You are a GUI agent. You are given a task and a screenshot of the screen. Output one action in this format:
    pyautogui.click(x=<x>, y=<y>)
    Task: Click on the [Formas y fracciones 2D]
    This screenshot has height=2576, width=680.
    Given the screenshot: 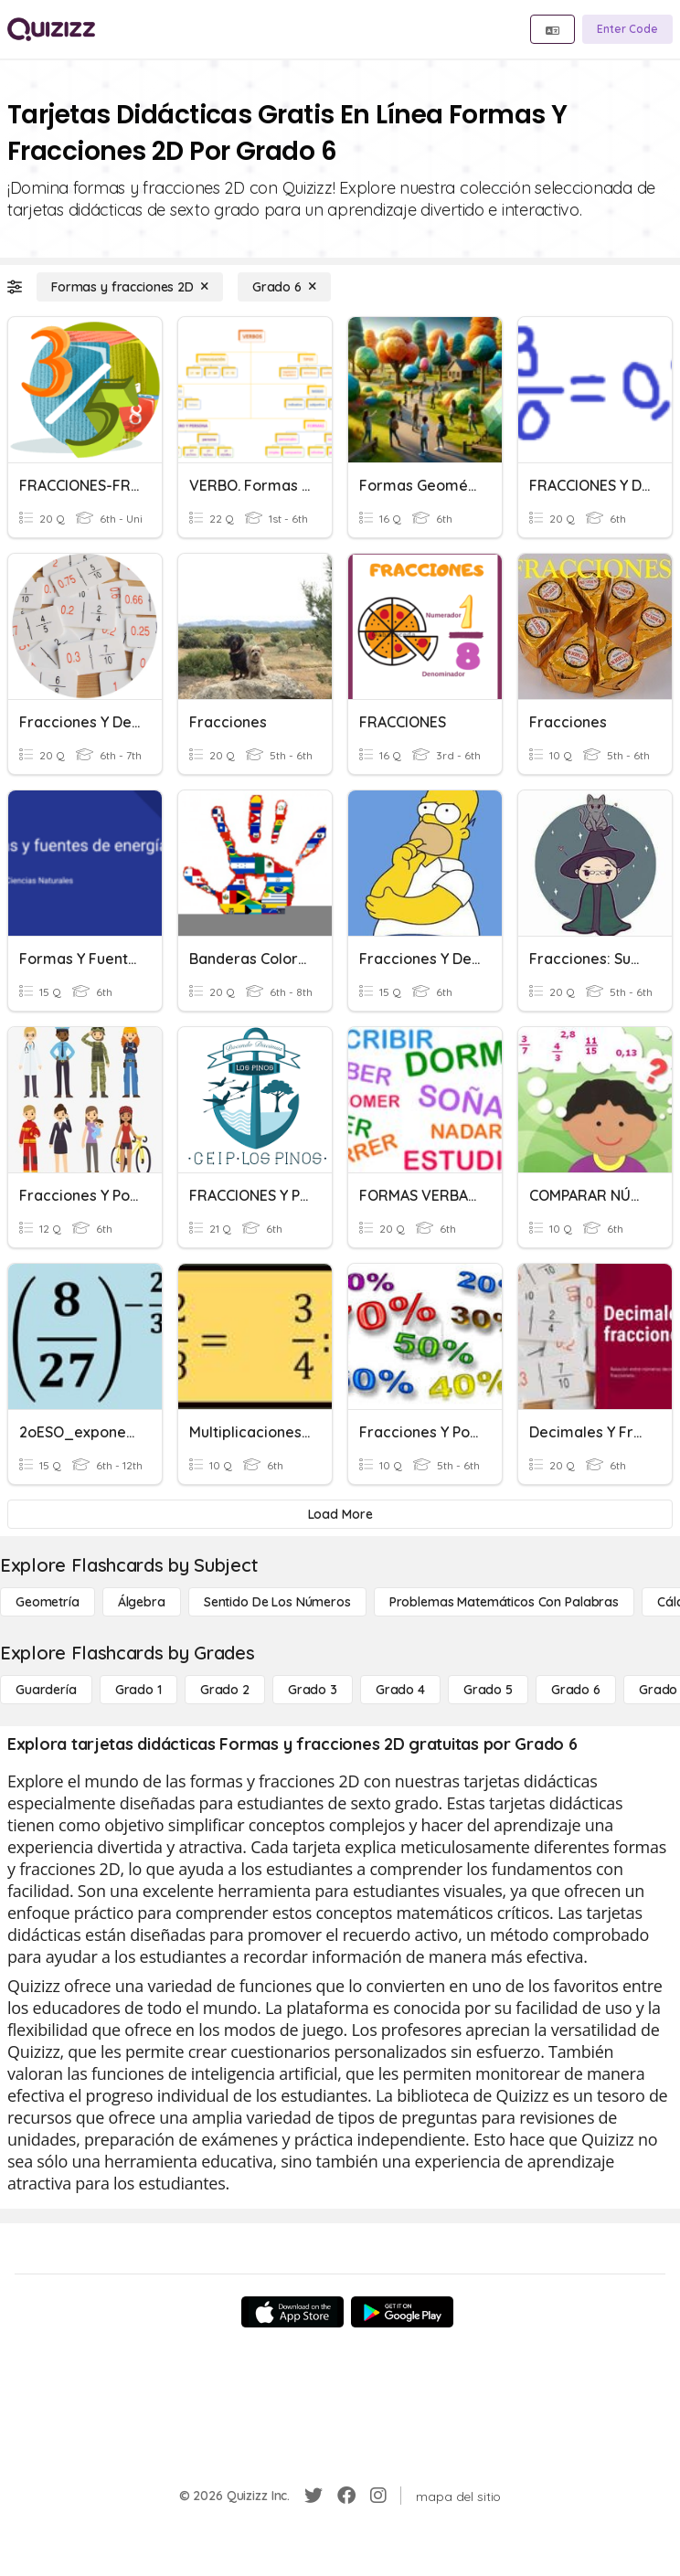 What is the action you would take?
    pyautogui.click(x=130, y=287)
    